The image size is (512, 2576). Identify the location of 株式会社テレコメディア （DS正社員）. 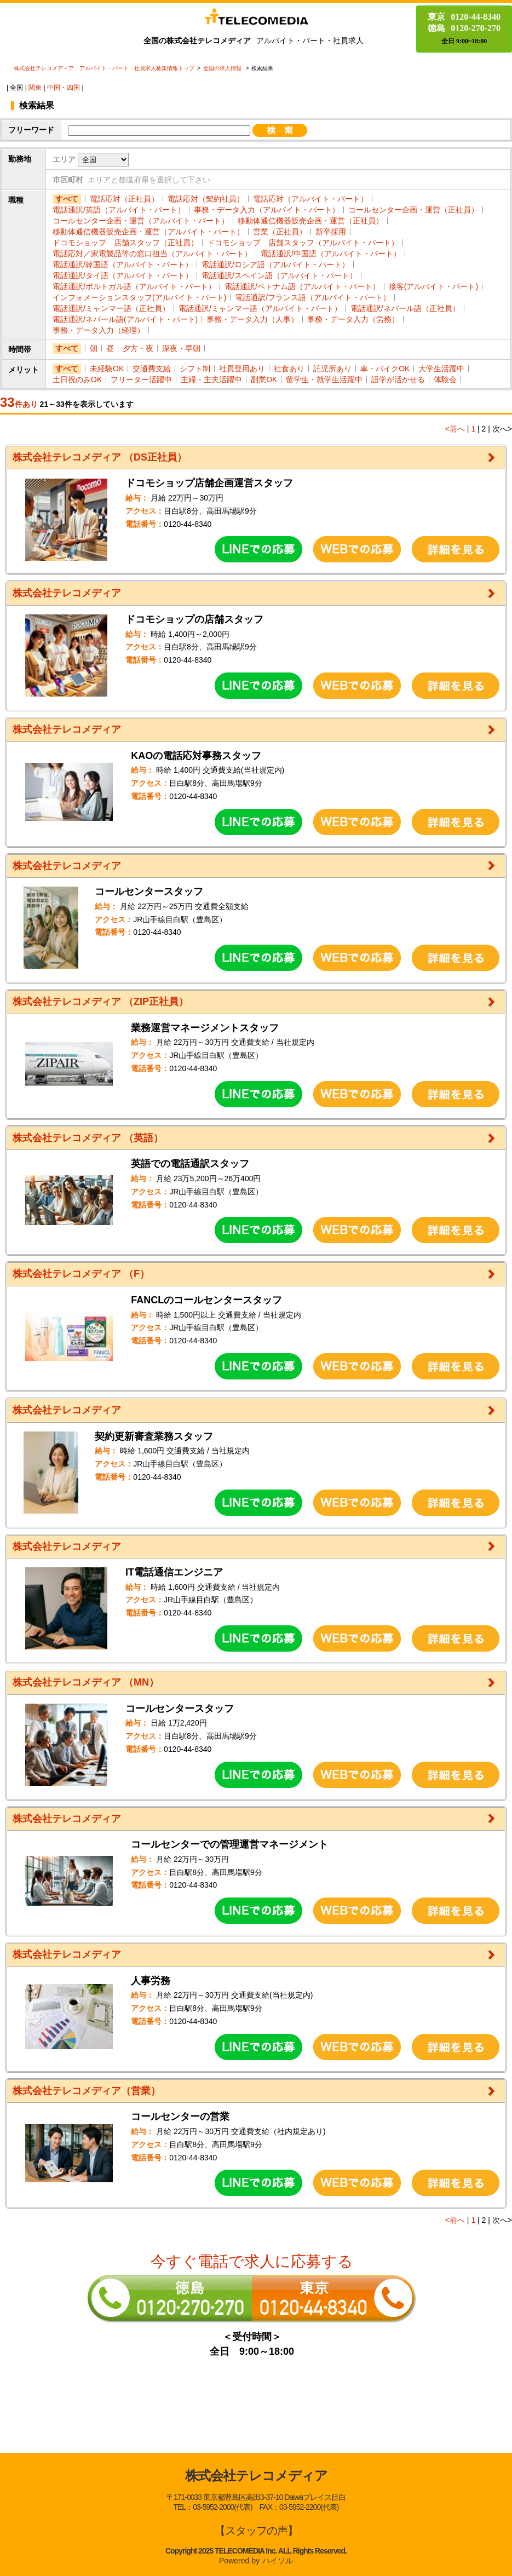
(100, 457).